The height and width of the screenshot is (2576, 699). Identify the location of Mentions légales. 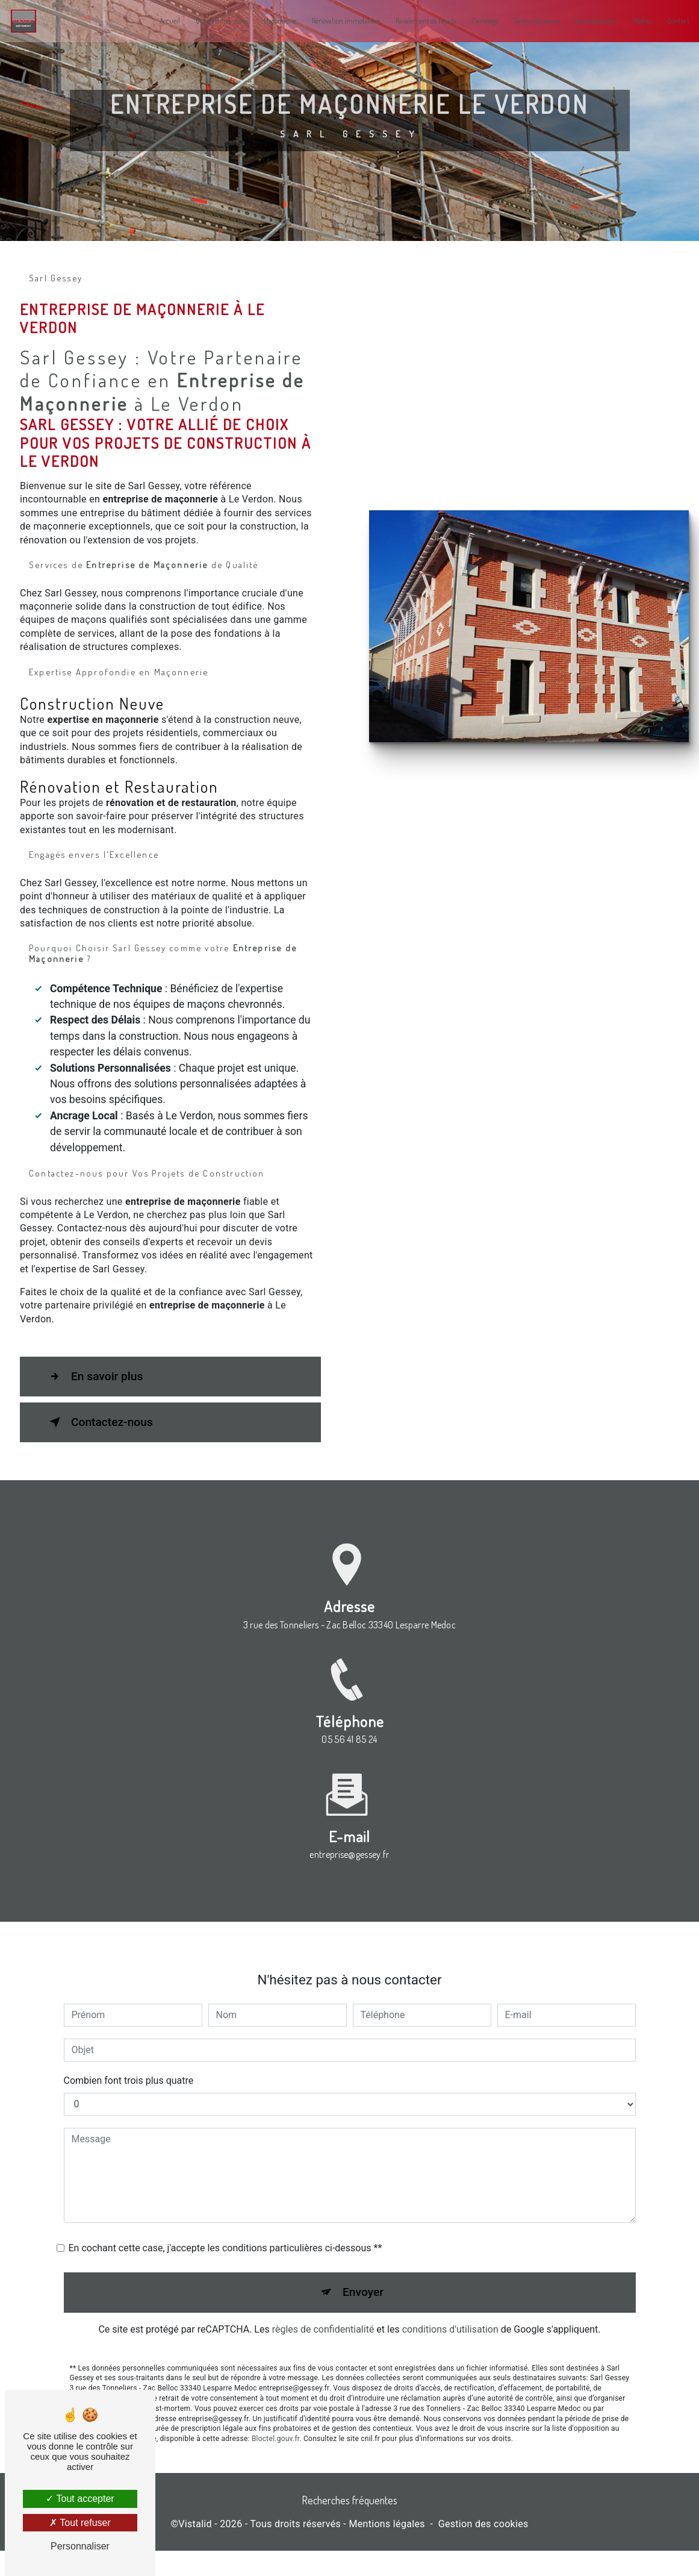
(386, 2550).